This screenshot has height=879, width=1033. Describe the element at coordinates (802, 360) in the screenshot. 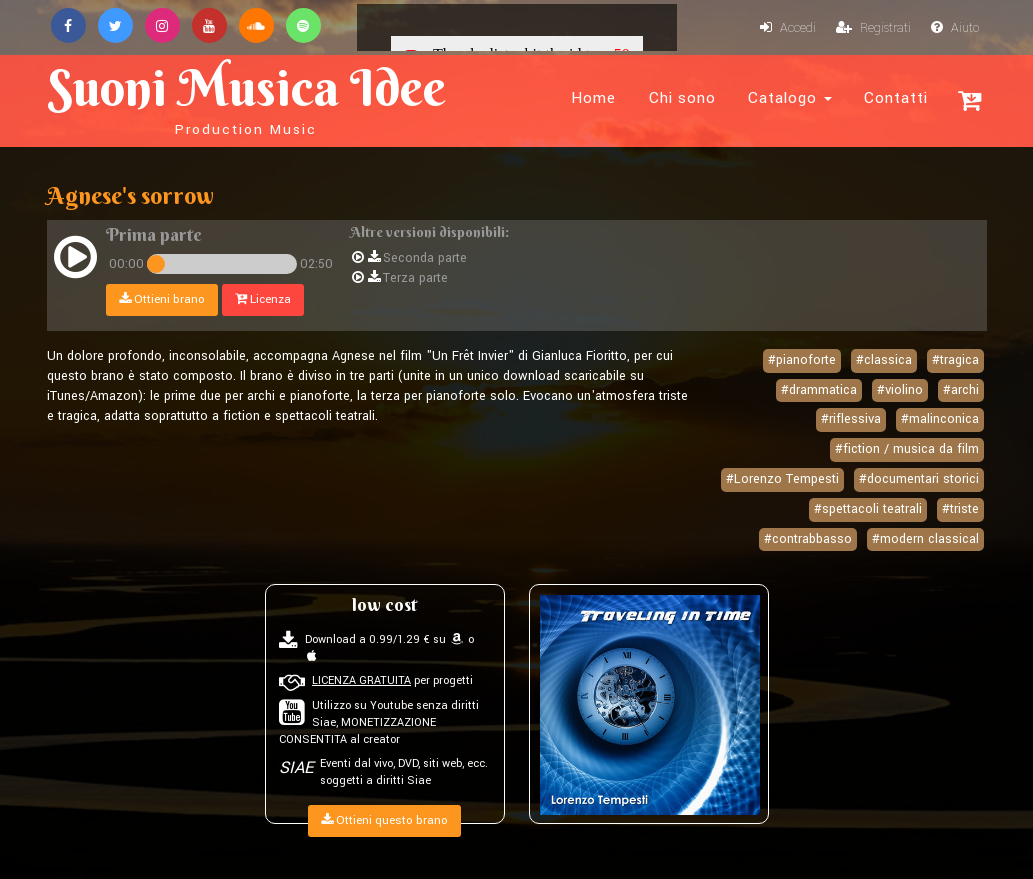

I see `#pianoforte` at that location.